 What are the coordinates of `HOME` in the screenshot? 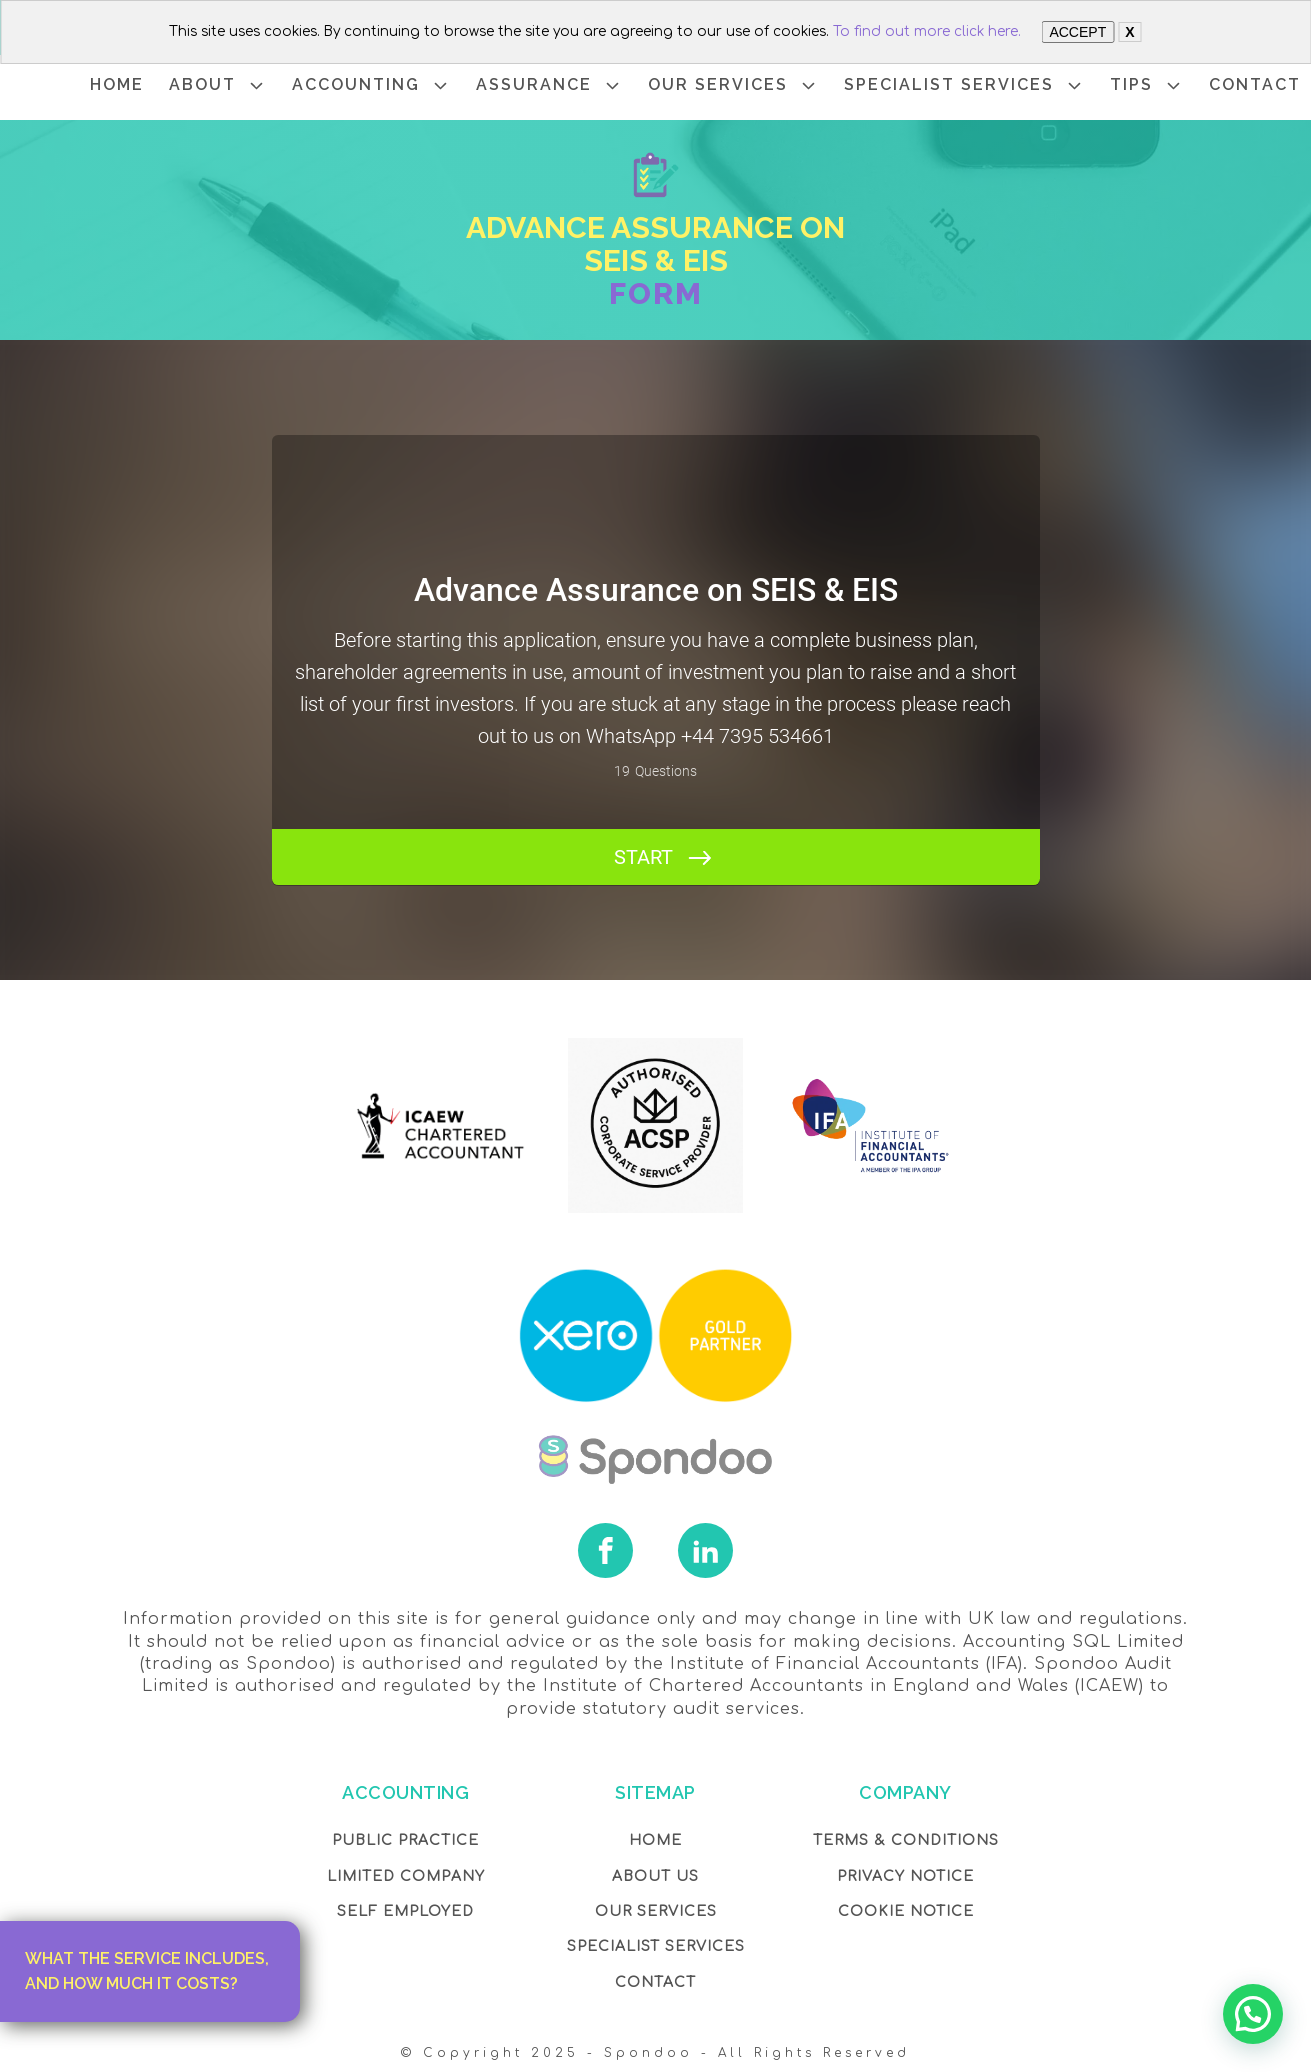 It's located at (117, 84).